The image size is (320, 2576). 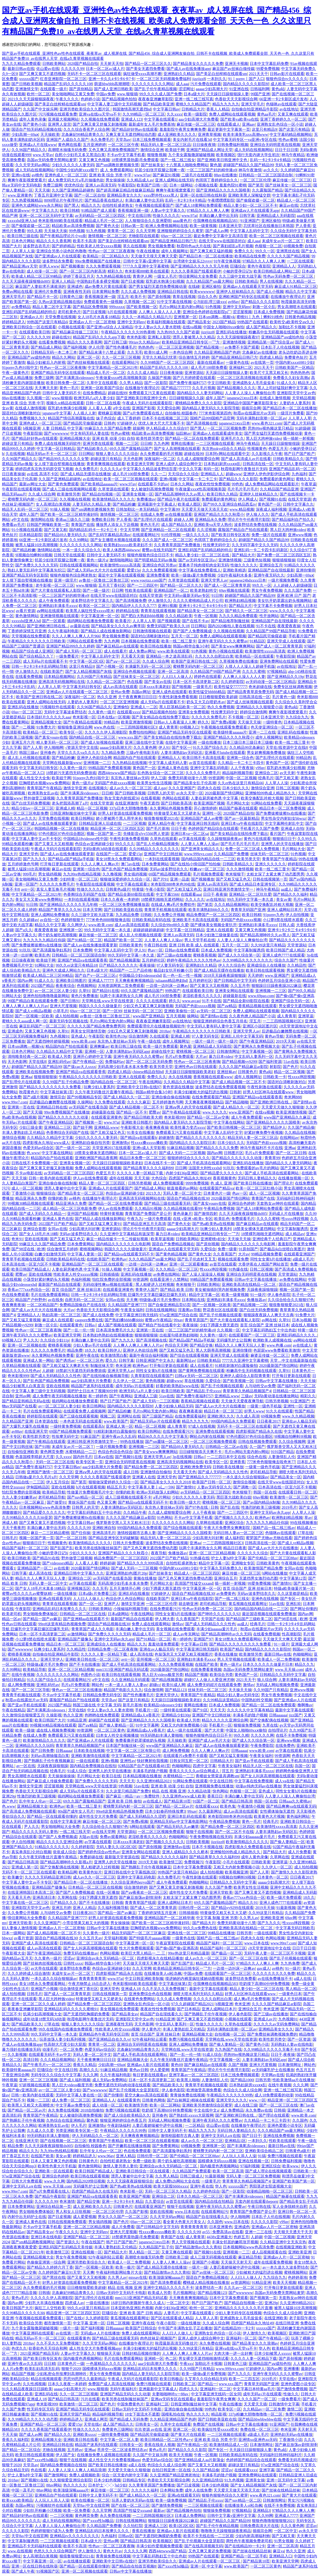 What do you see at coordinates (63, 236) in the screenshot?
I see `国产午夜精品理论片小yo奈` at bounding box center [63, 236].